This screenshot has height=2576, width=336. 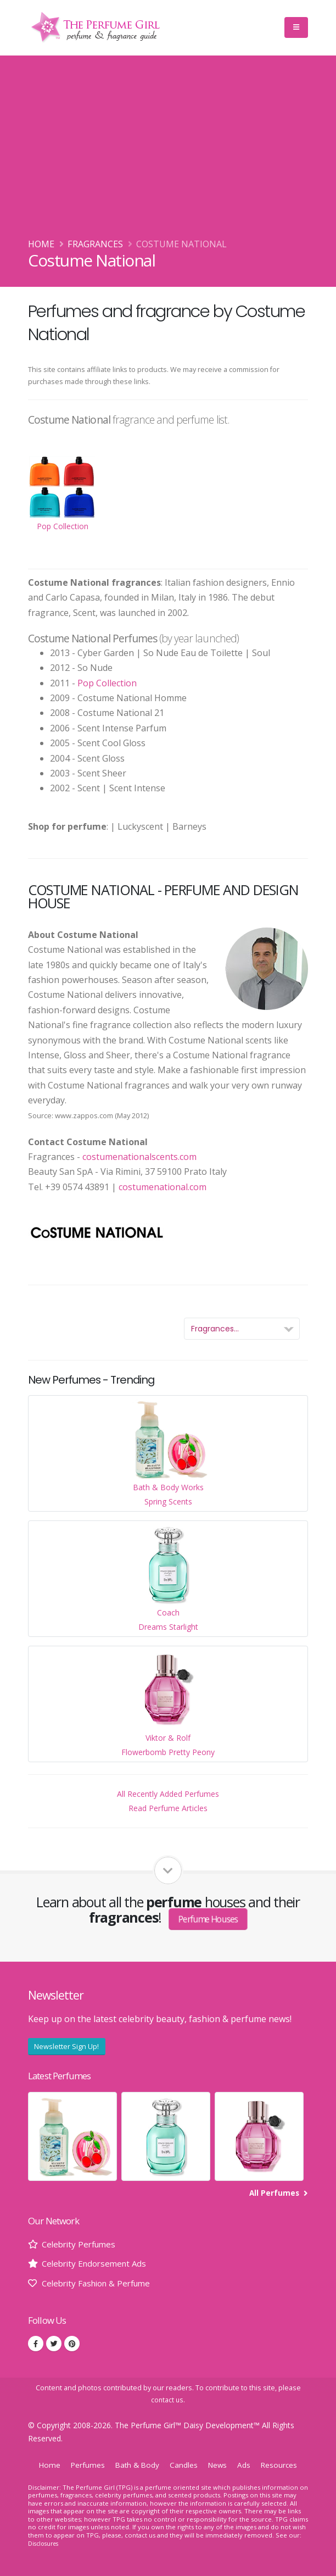 I want to click on Perfumes, so click(x=84, y=2464).